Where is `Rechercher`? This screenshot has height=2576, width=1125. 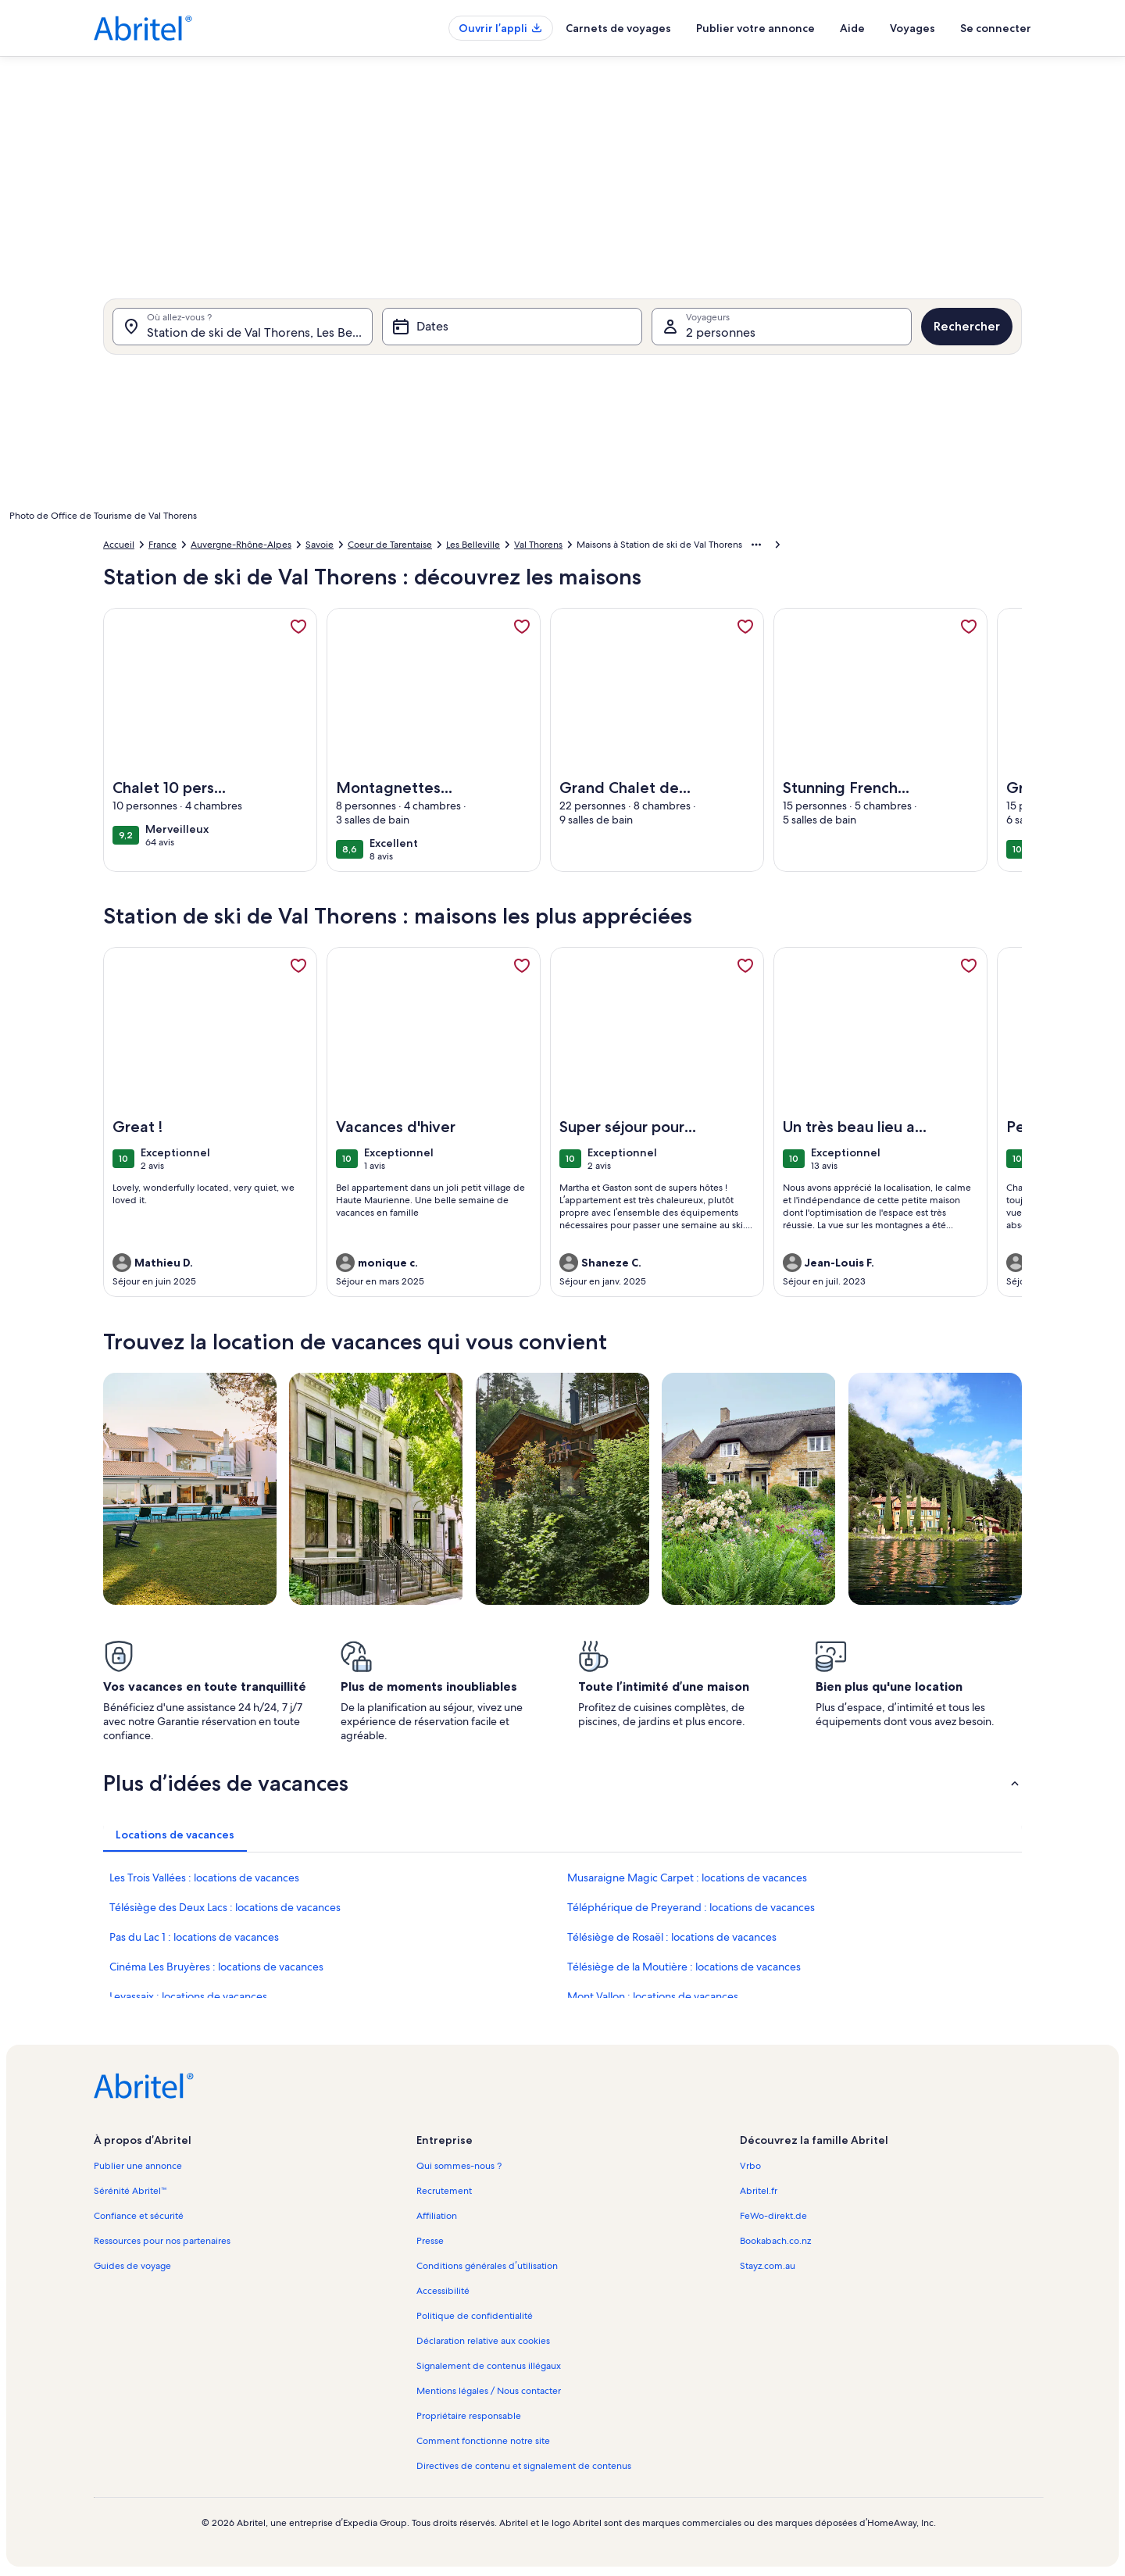 Rechercher is located at coordinates (967, 326).